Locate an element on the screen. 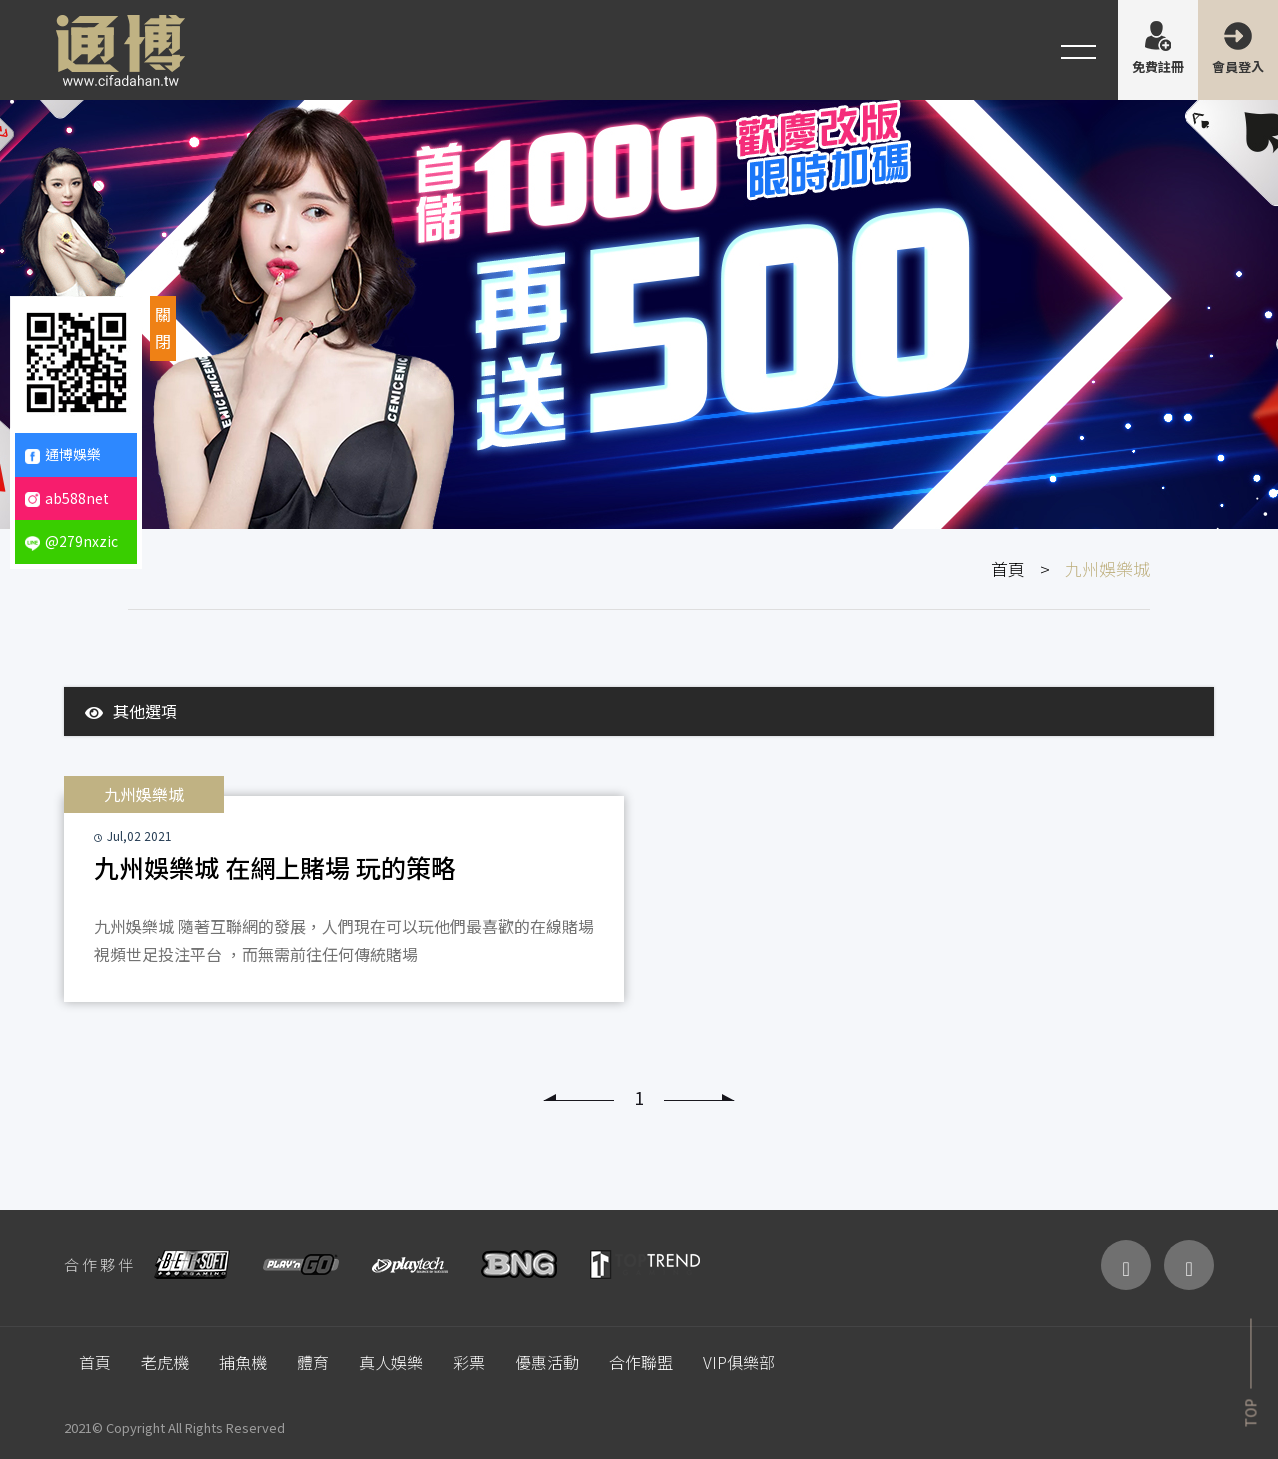 The image size is (1278, 1459). ab588net is located at coordinates (67, 498).